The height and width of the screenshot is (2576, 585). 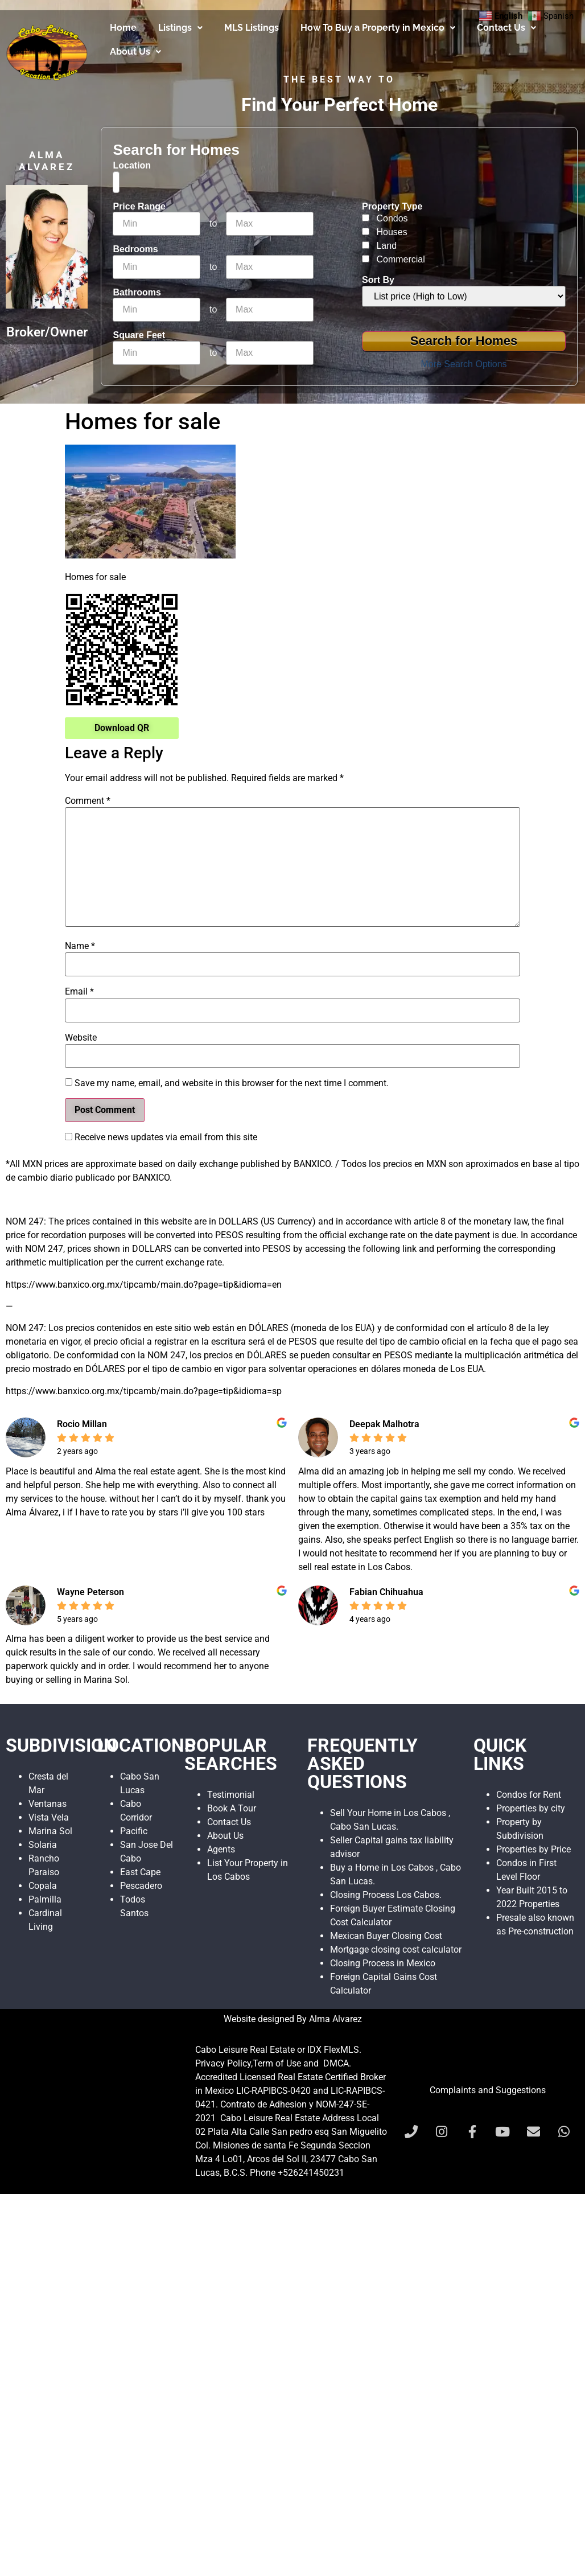 I want to click on Mexican Buyer Closing Cost, so click(x=386, y=1935).